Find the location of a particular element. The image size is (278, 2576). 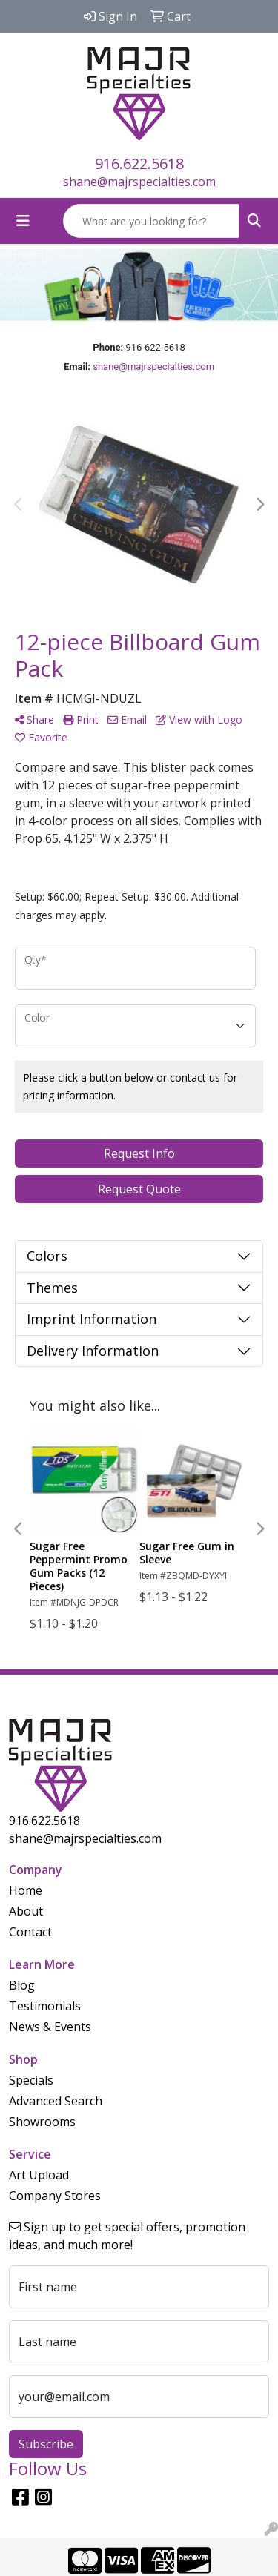

Contact is located at coordinates (30, 1932).